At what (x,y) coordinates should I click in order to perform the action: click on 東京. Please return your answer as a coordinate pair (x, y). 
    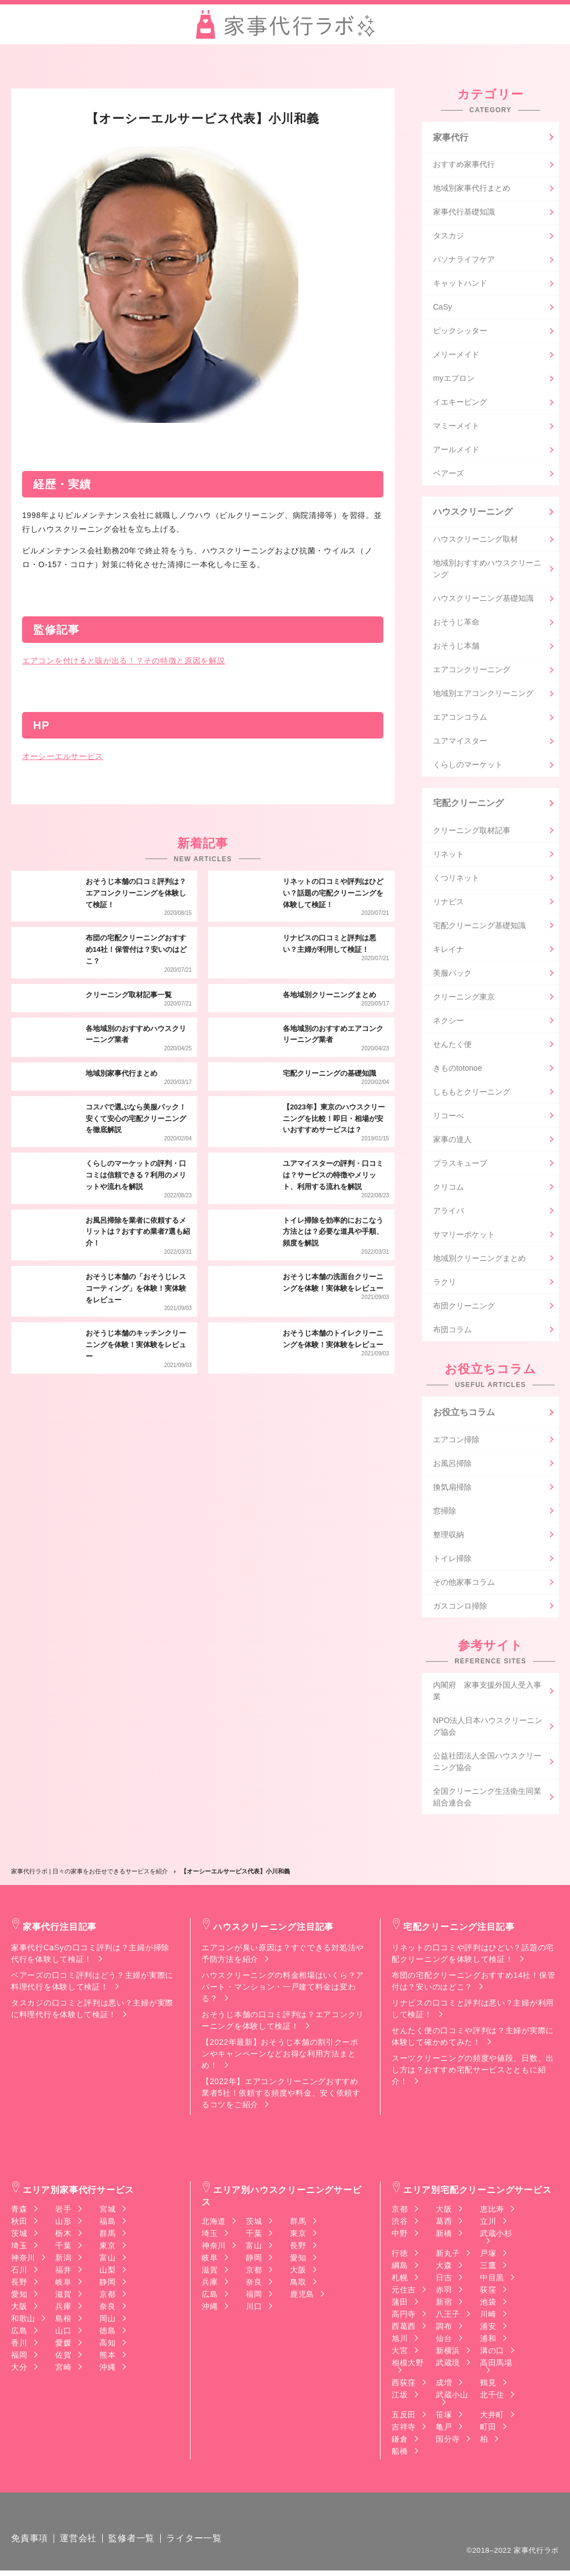
    Looking at the image, I should click on (107, 2248).